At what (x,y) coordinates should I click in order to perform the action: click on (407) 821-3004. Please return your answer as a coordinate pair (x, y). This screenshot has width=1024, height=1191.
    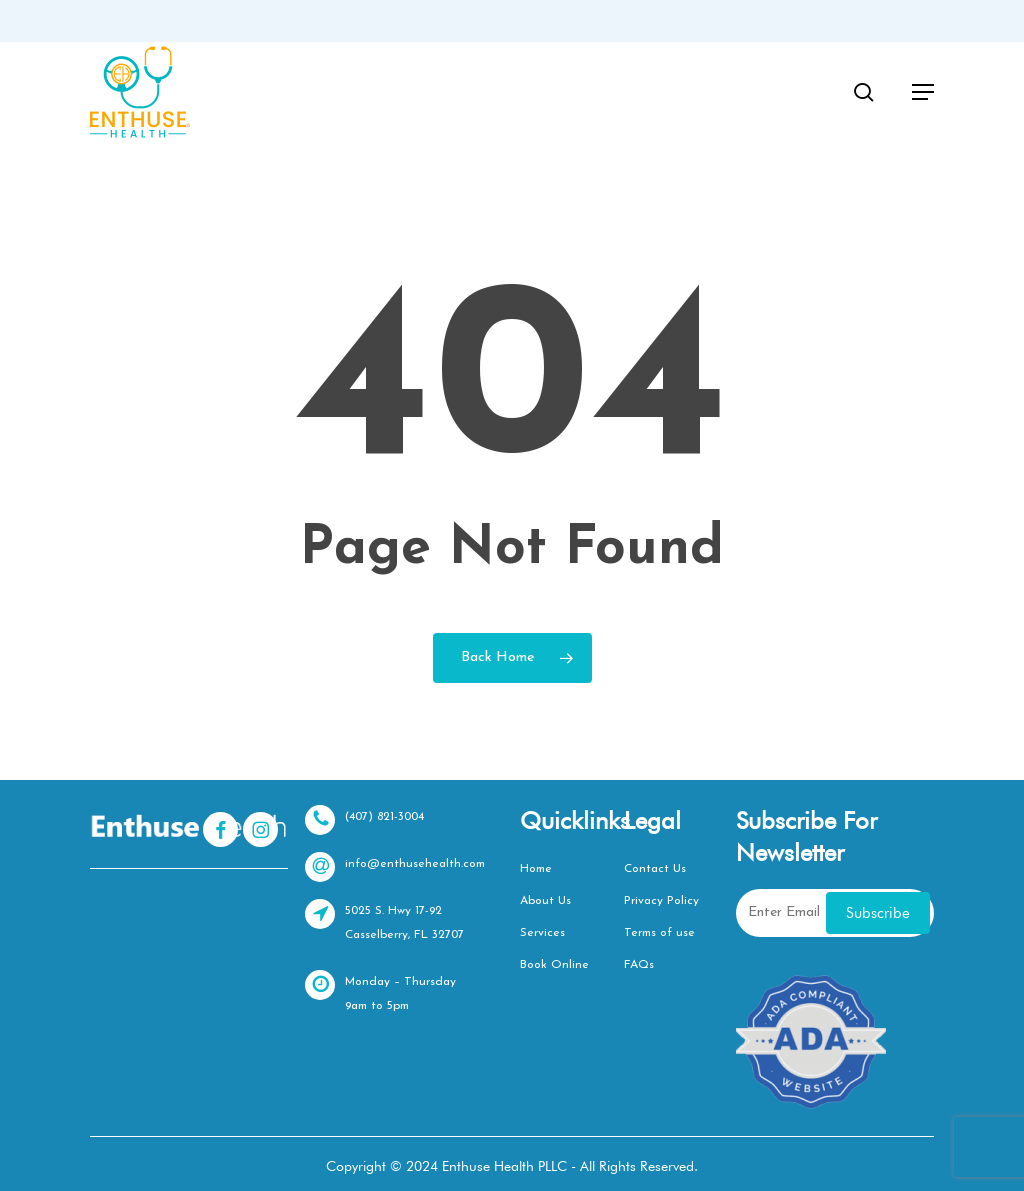
    Looking at the image, I should click on (364, 820).